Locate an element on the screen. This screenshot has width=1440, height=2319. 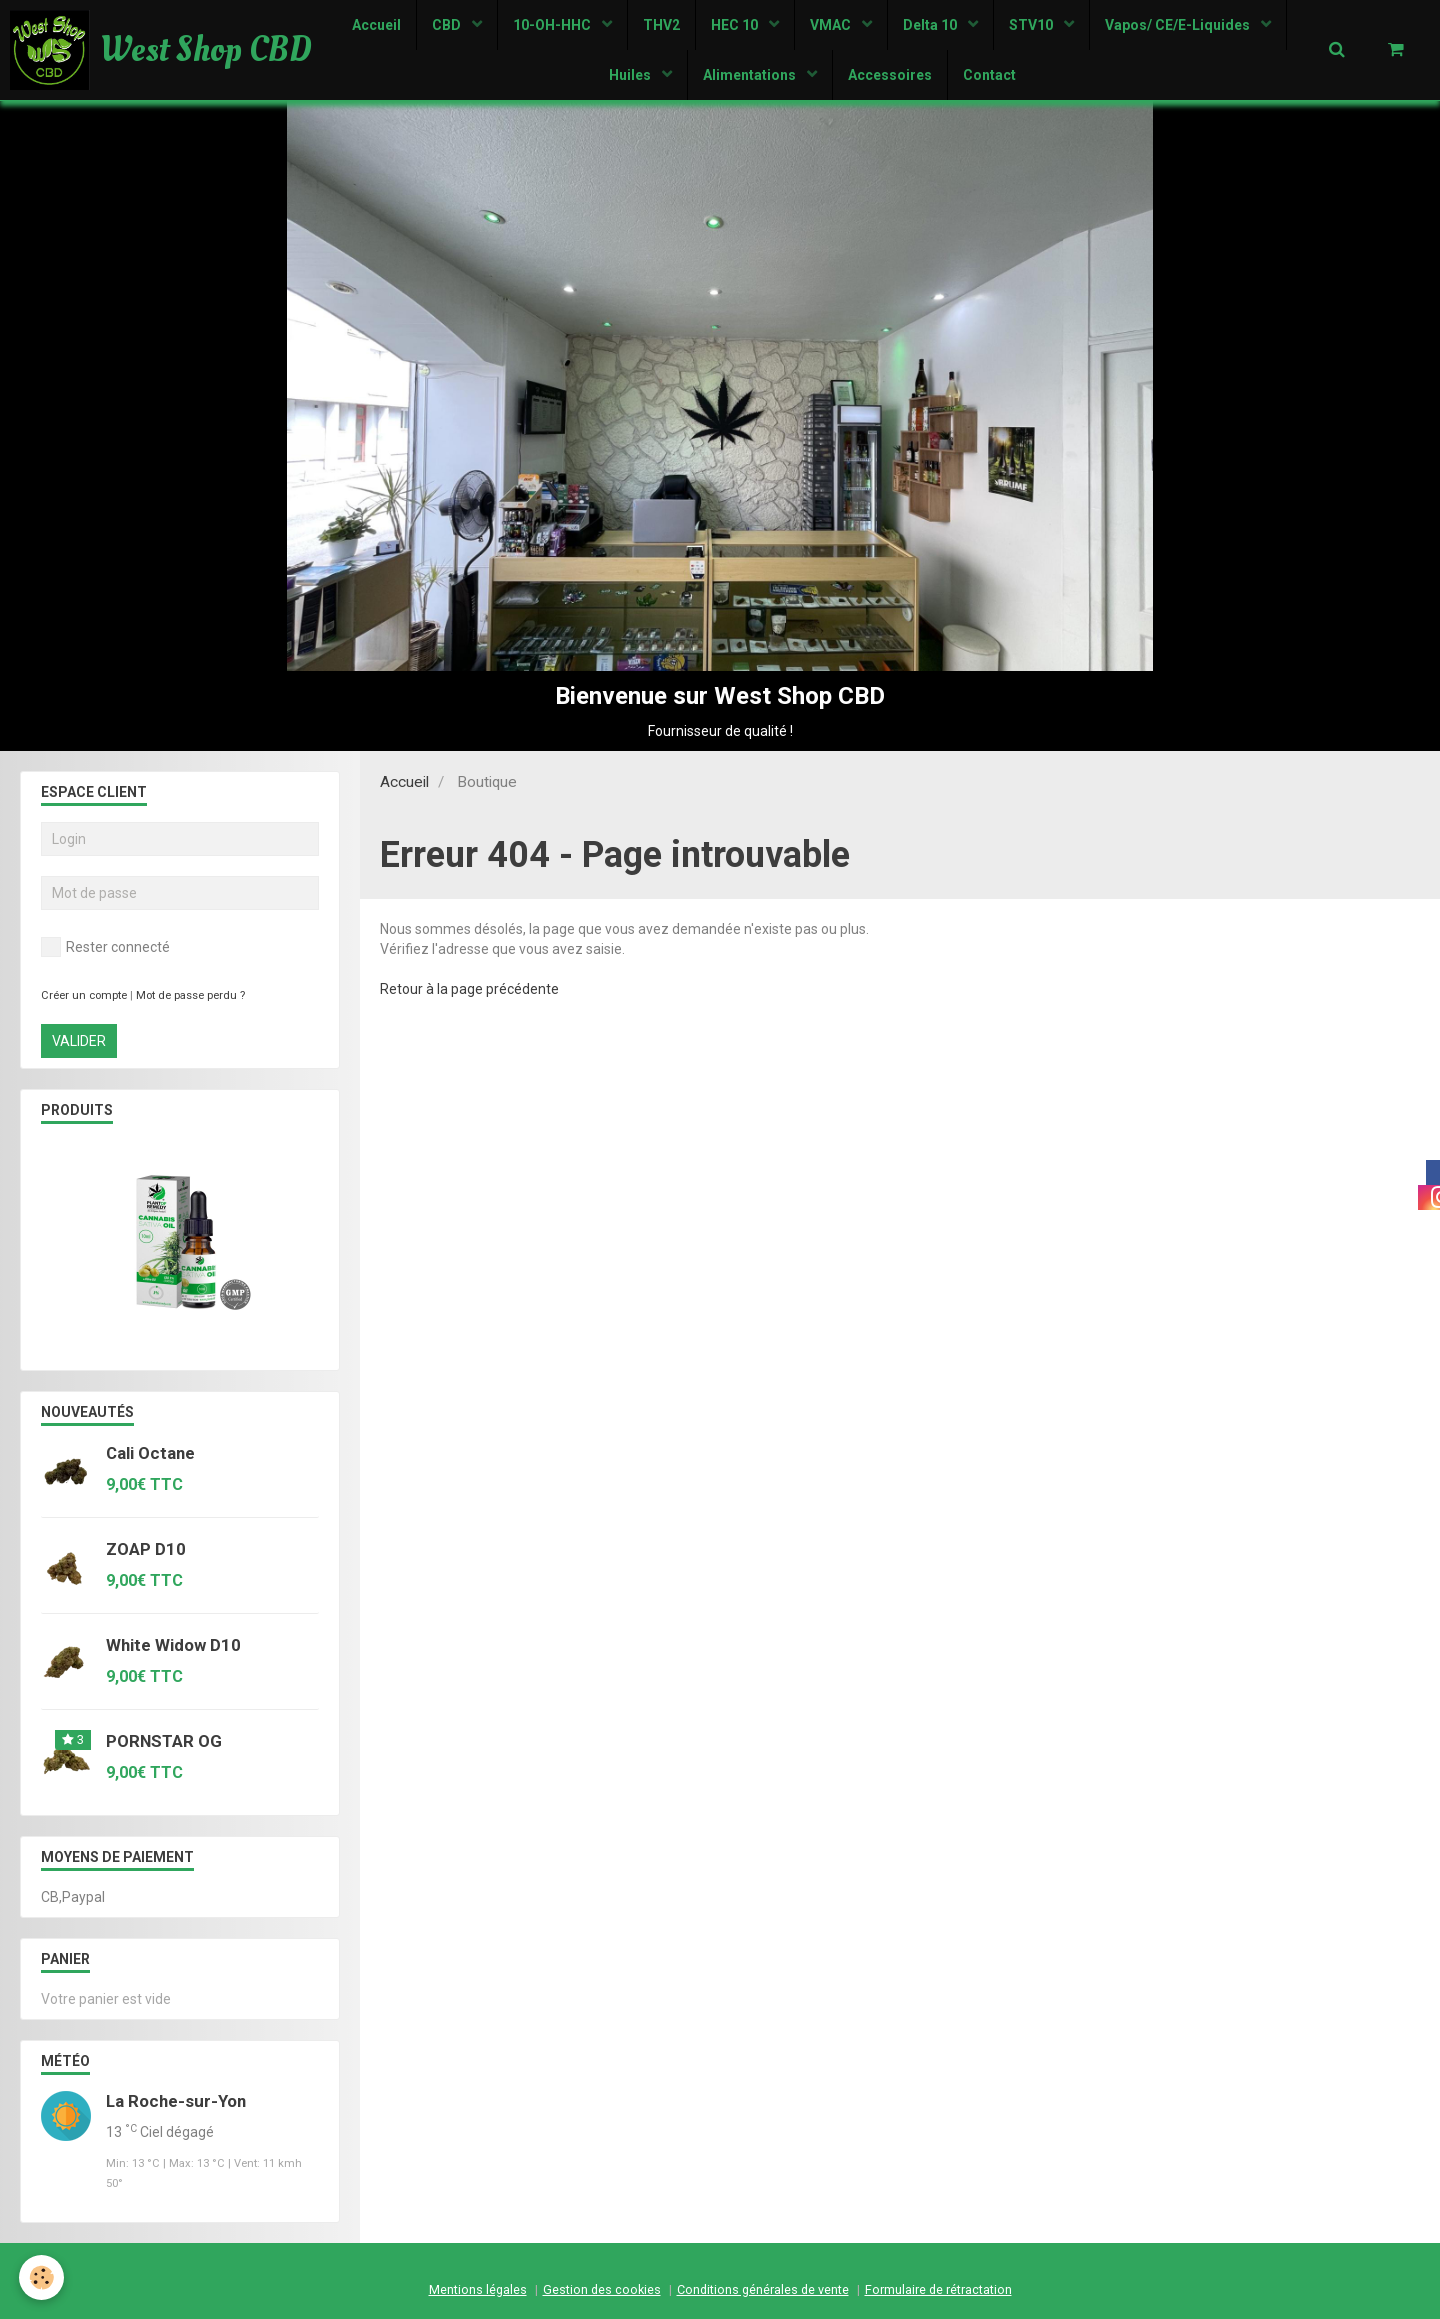
CBD is located at coordinates (448, 25).